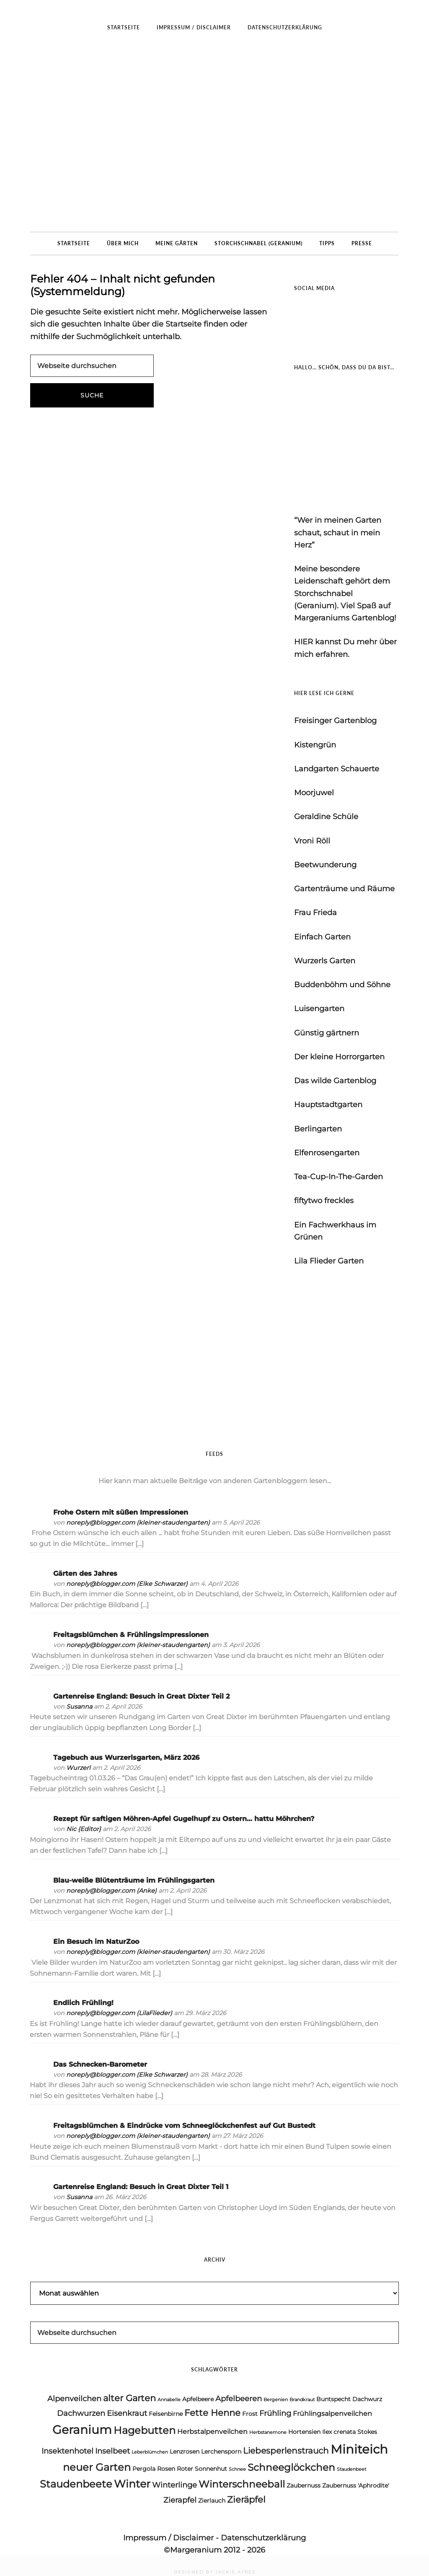  Describe the element at coordinates (129, 2398) in the screenshot. I see `alter Garten [alter Garten (8 Einträge)]` at that location.